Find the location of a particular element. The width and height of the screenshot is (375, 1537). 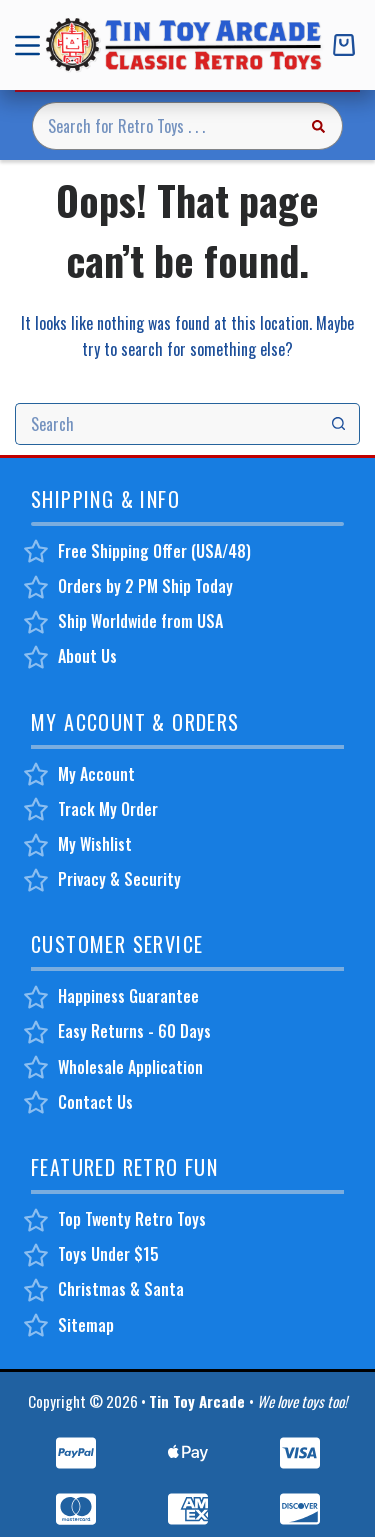

Top Twenty Retro Toys is located at coordinates (132, 1219).